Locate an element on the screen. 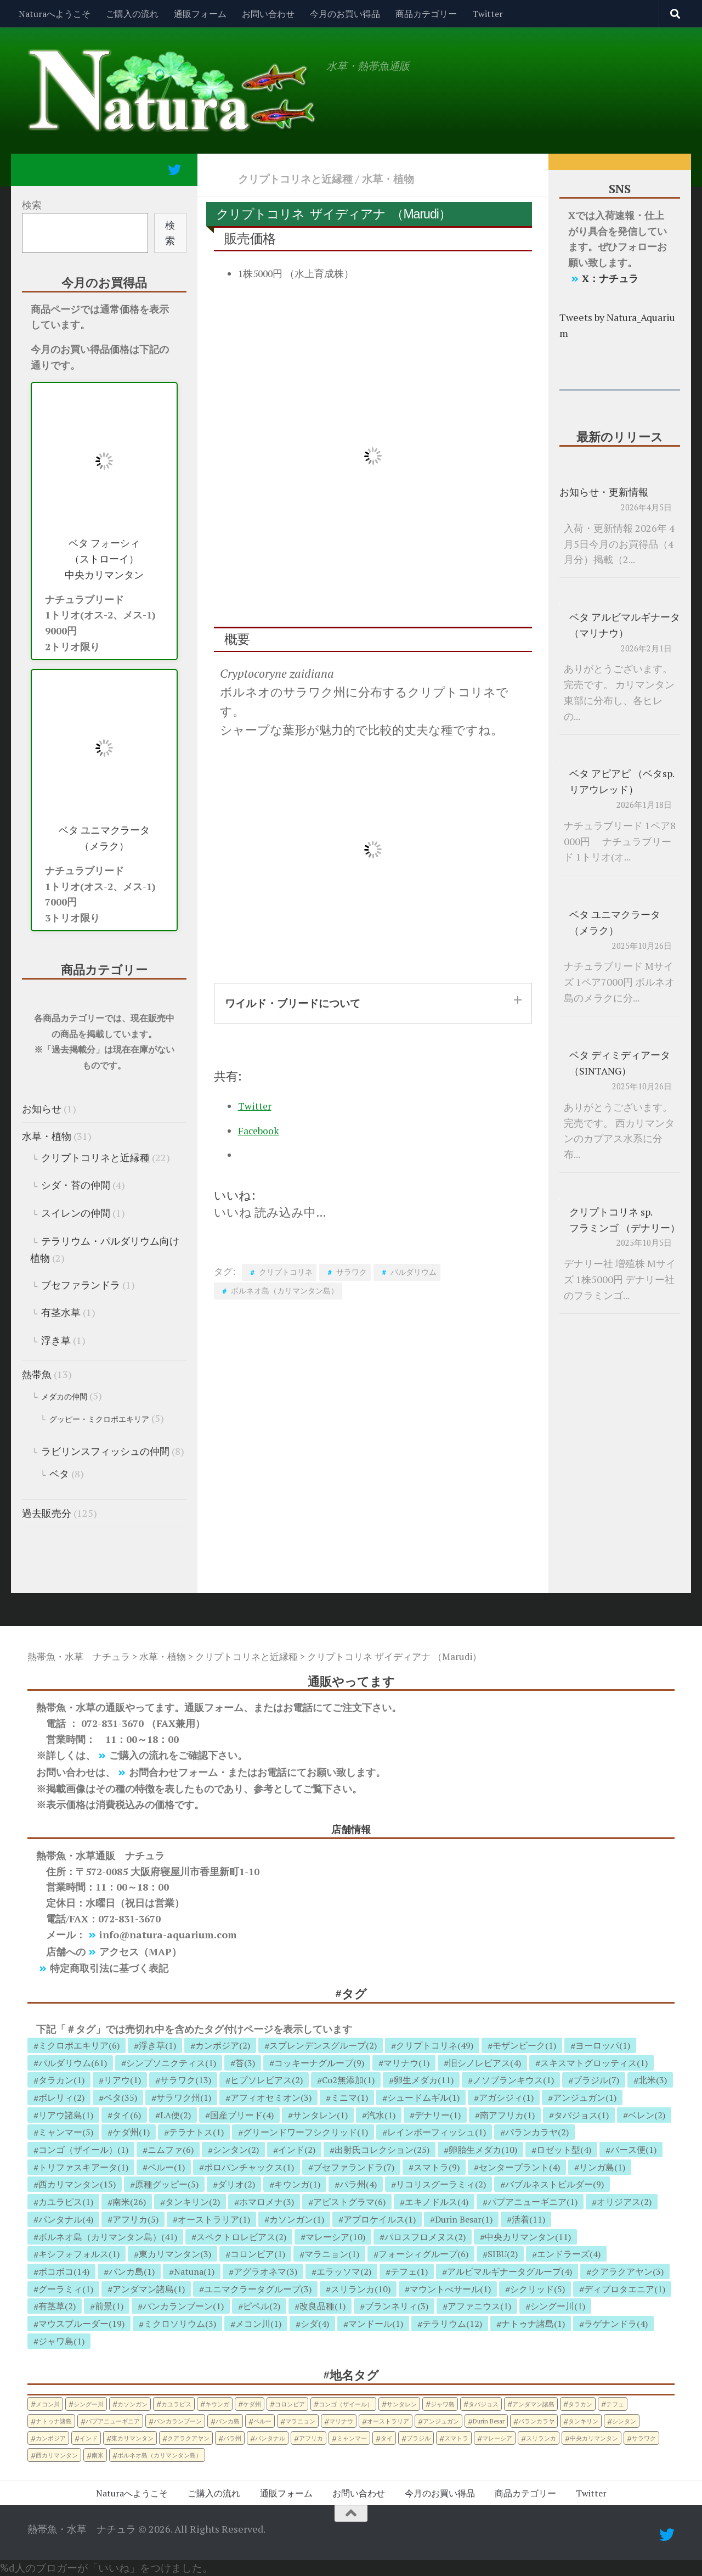 This screenshot has height=2576, width=702. ブセファランドラ is located at coordinates (80, 1284).